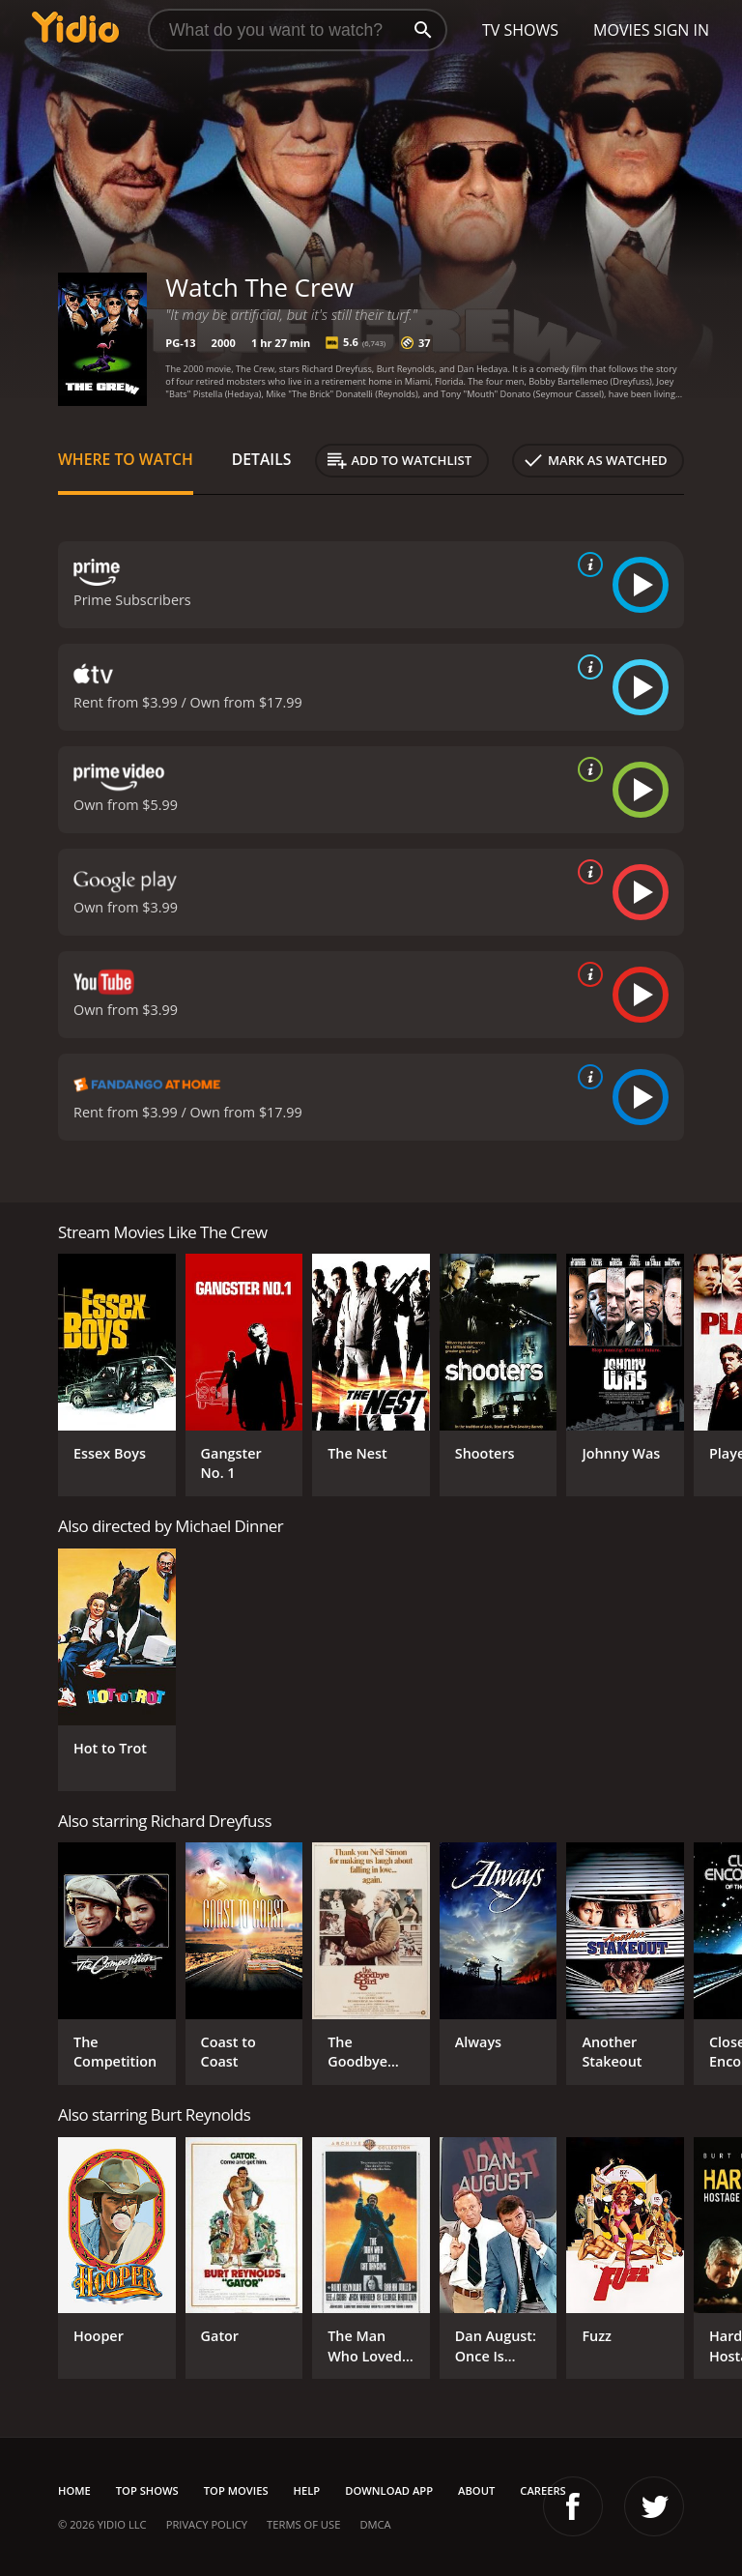 The width and height of the screenshot is (742, 2576). What do you see at coordinates (125, 459) in the screenshot?
I see `Where to Watch` at bounding box center [125, 459].